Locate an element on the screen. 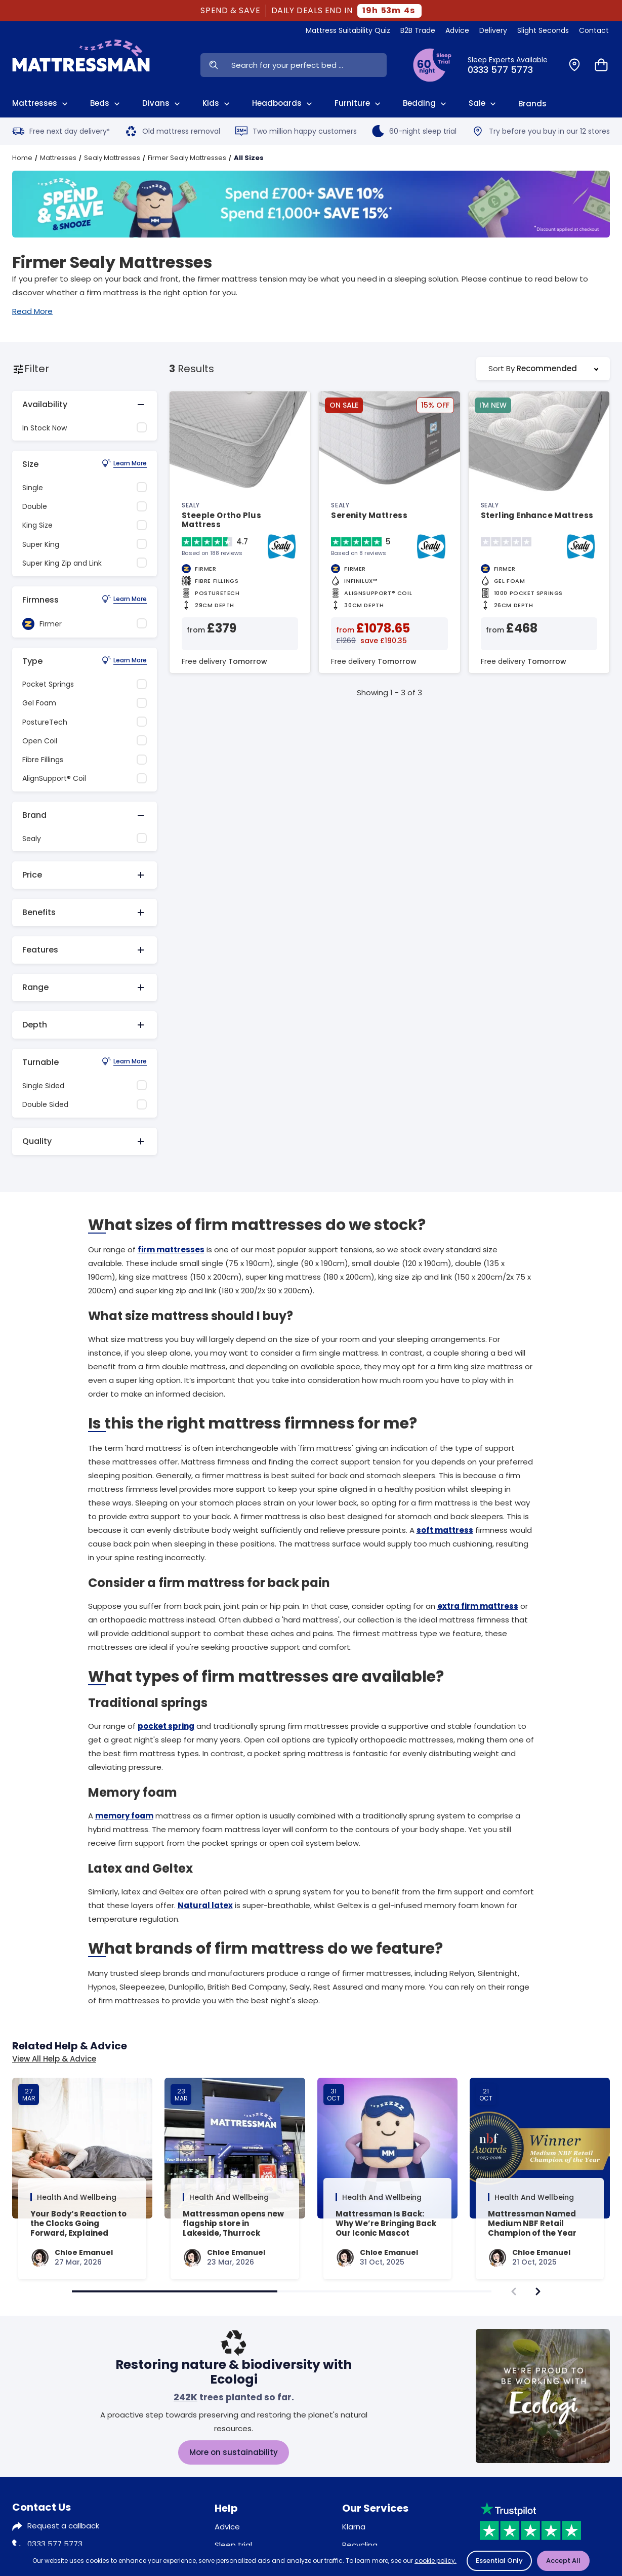 Image resolution: width=622 pixels, height=2576 pixels. Two million happy customers is located at coordinates (296, 131).